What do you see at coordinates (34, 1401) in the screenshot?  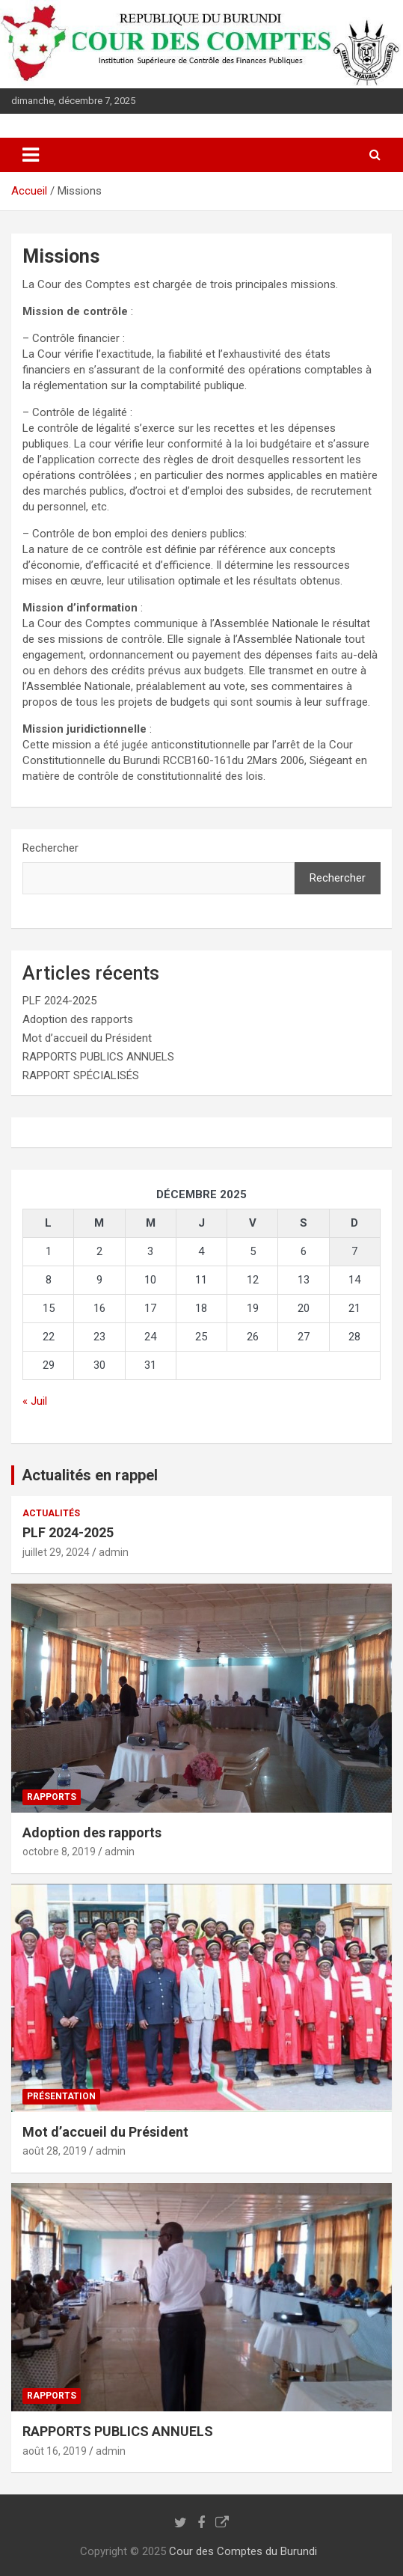 I see `« Juil` at bounding box center [34, 1401].